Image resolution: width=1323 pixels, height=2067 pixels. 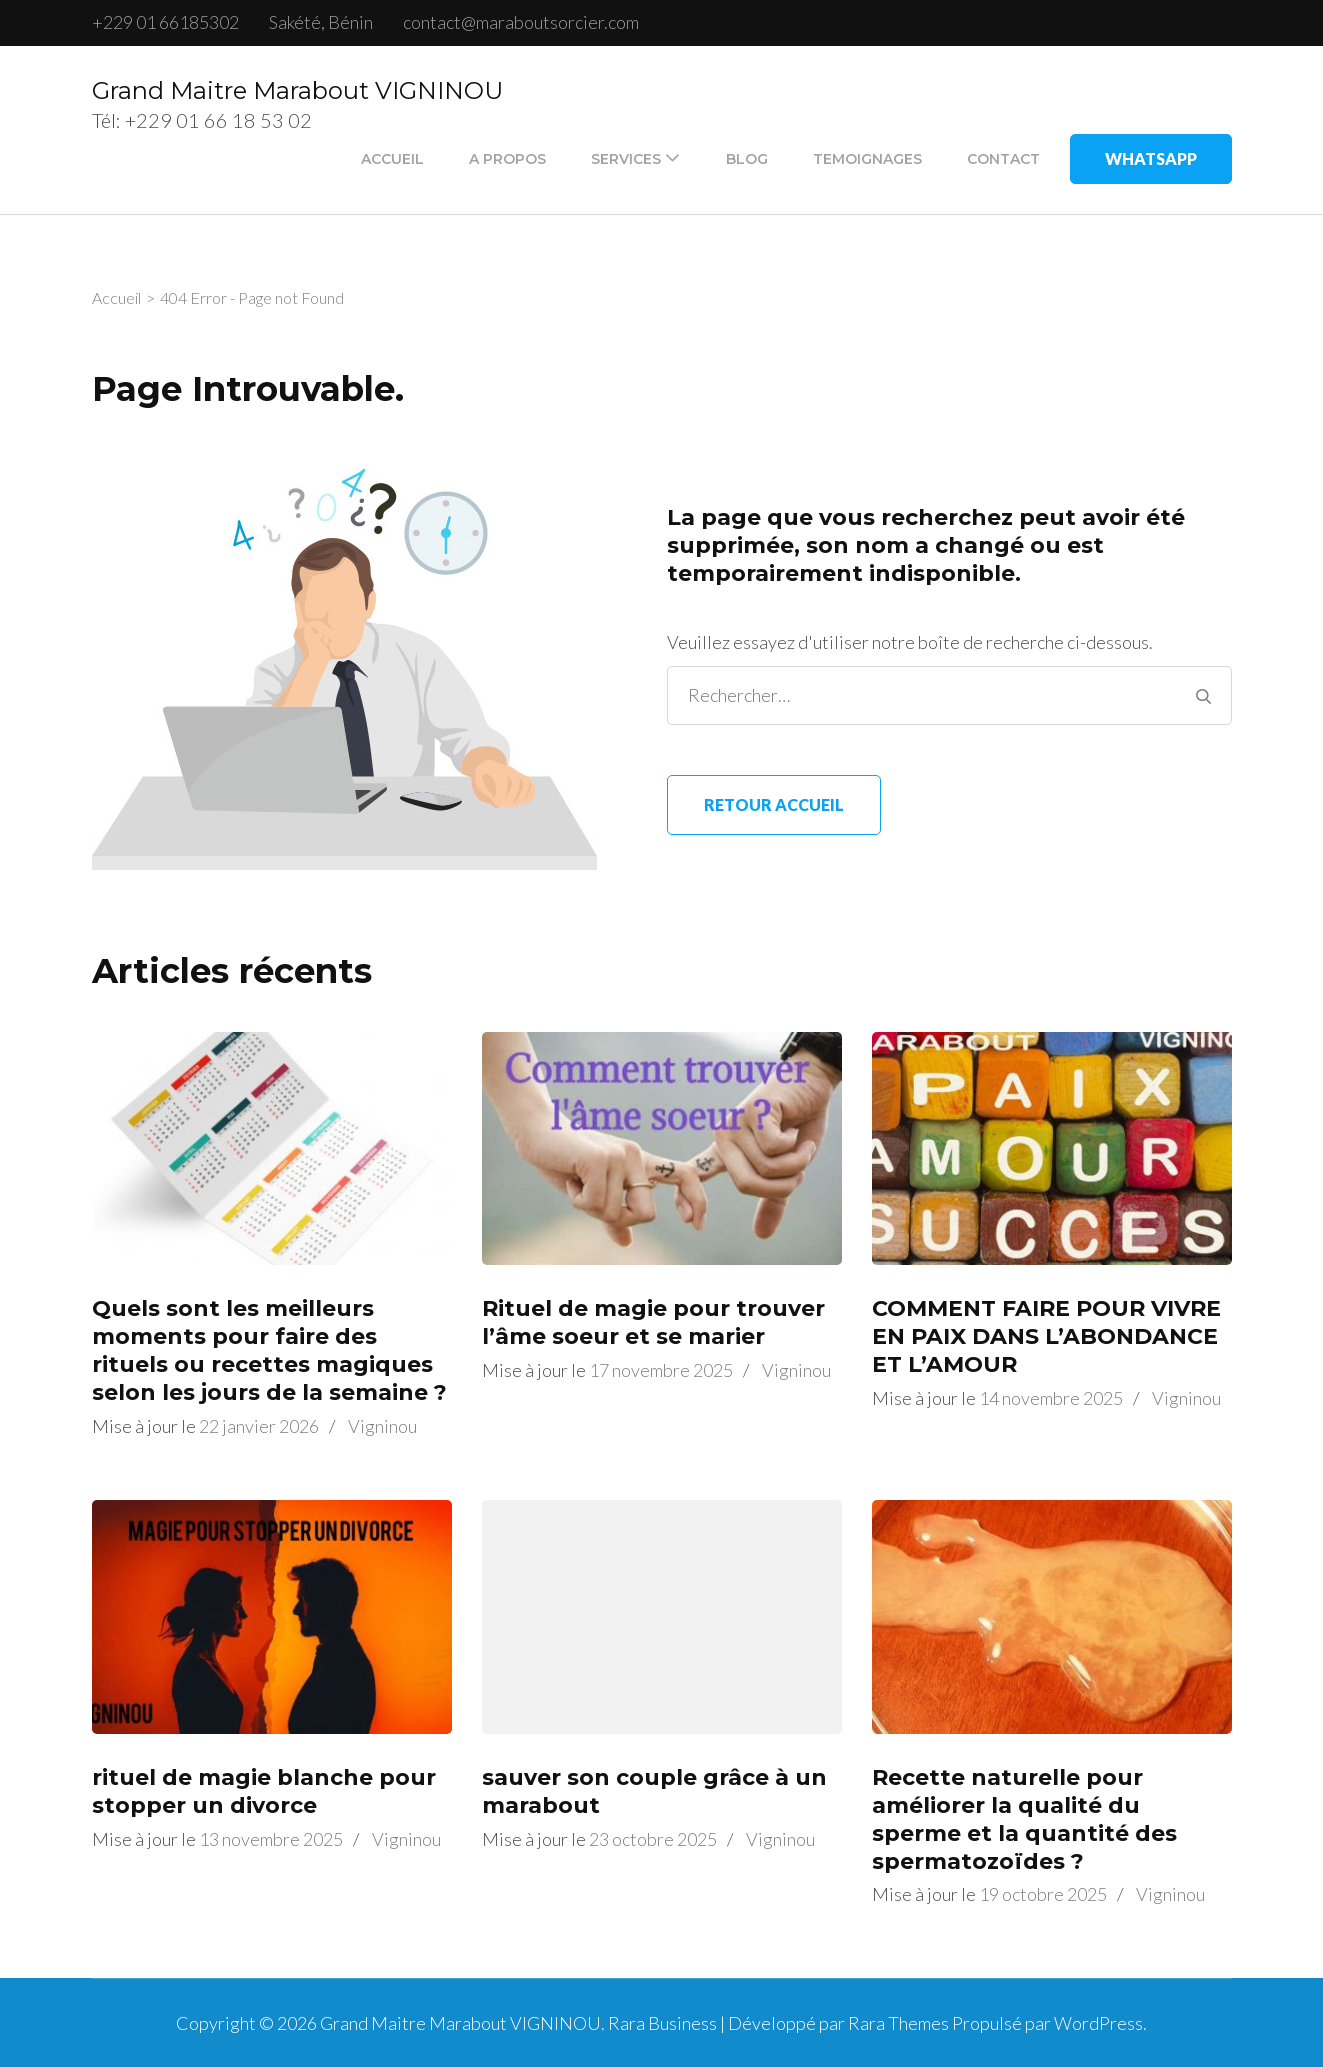 What do you see at coordinates (653, 1322) in the screenshot?
I see `Rituel de magie pour trouver l’âme soeur et se marier` at bounding box center [653, 1322].